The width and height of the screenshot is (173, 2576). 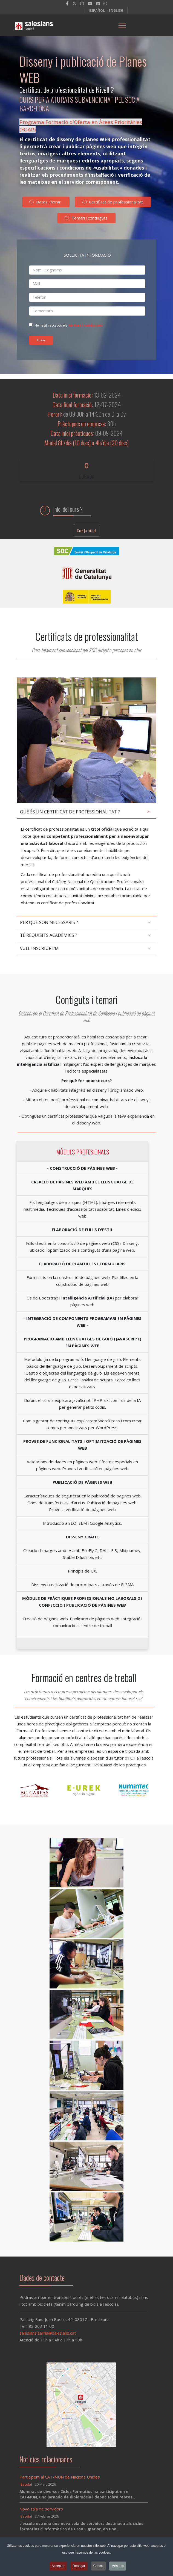 What do you see at coordinates (117, 2567) in the screenshot?
I see `Més Info [button]` at bounding box center [117, 2567].